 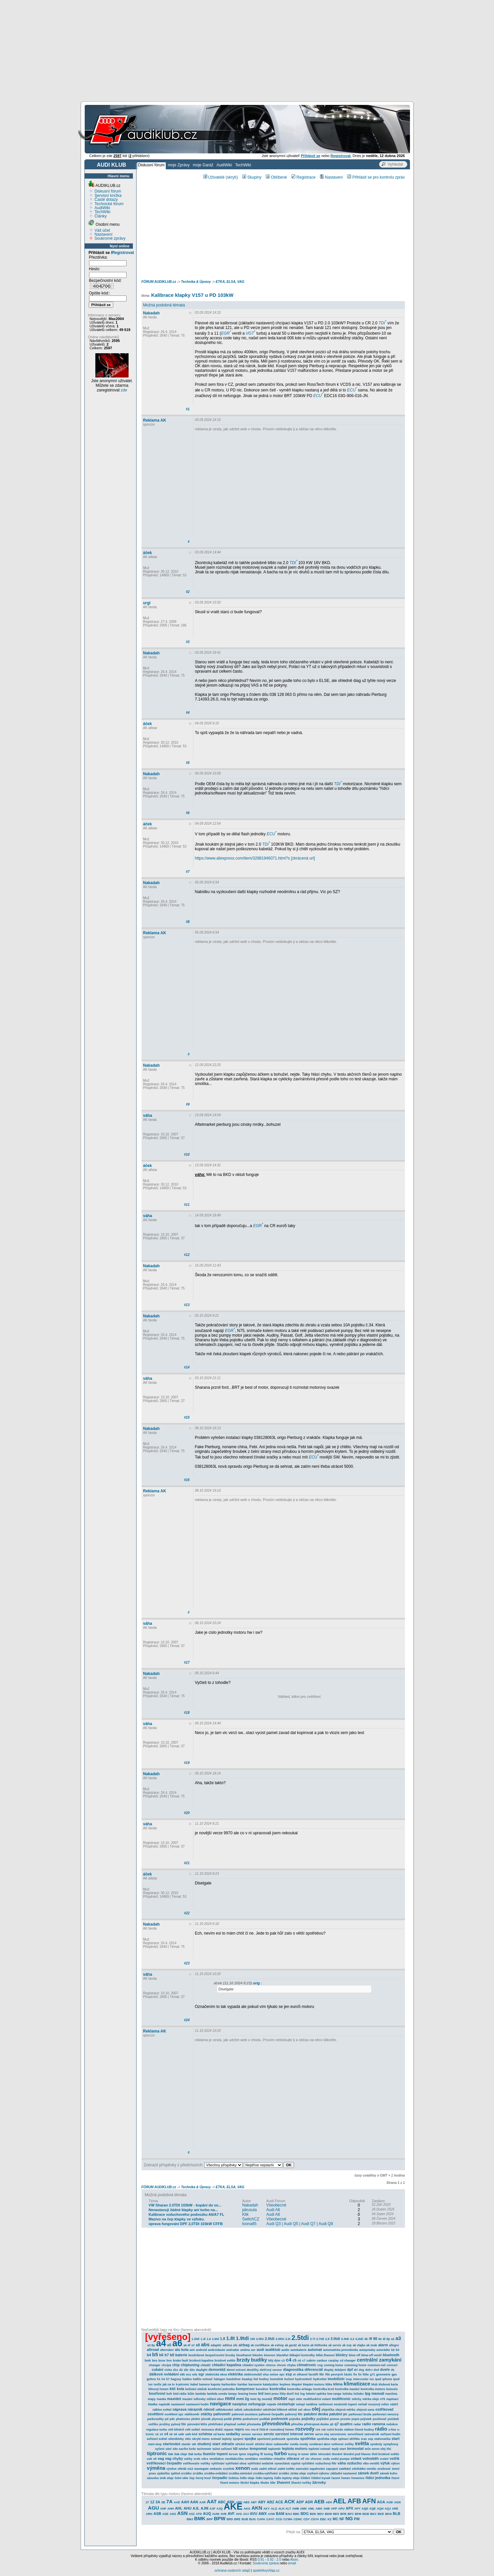 What do you see at coordinates (364, 2508) in the screenshot?
I see `AQD` at bounding box center [364, 2508].